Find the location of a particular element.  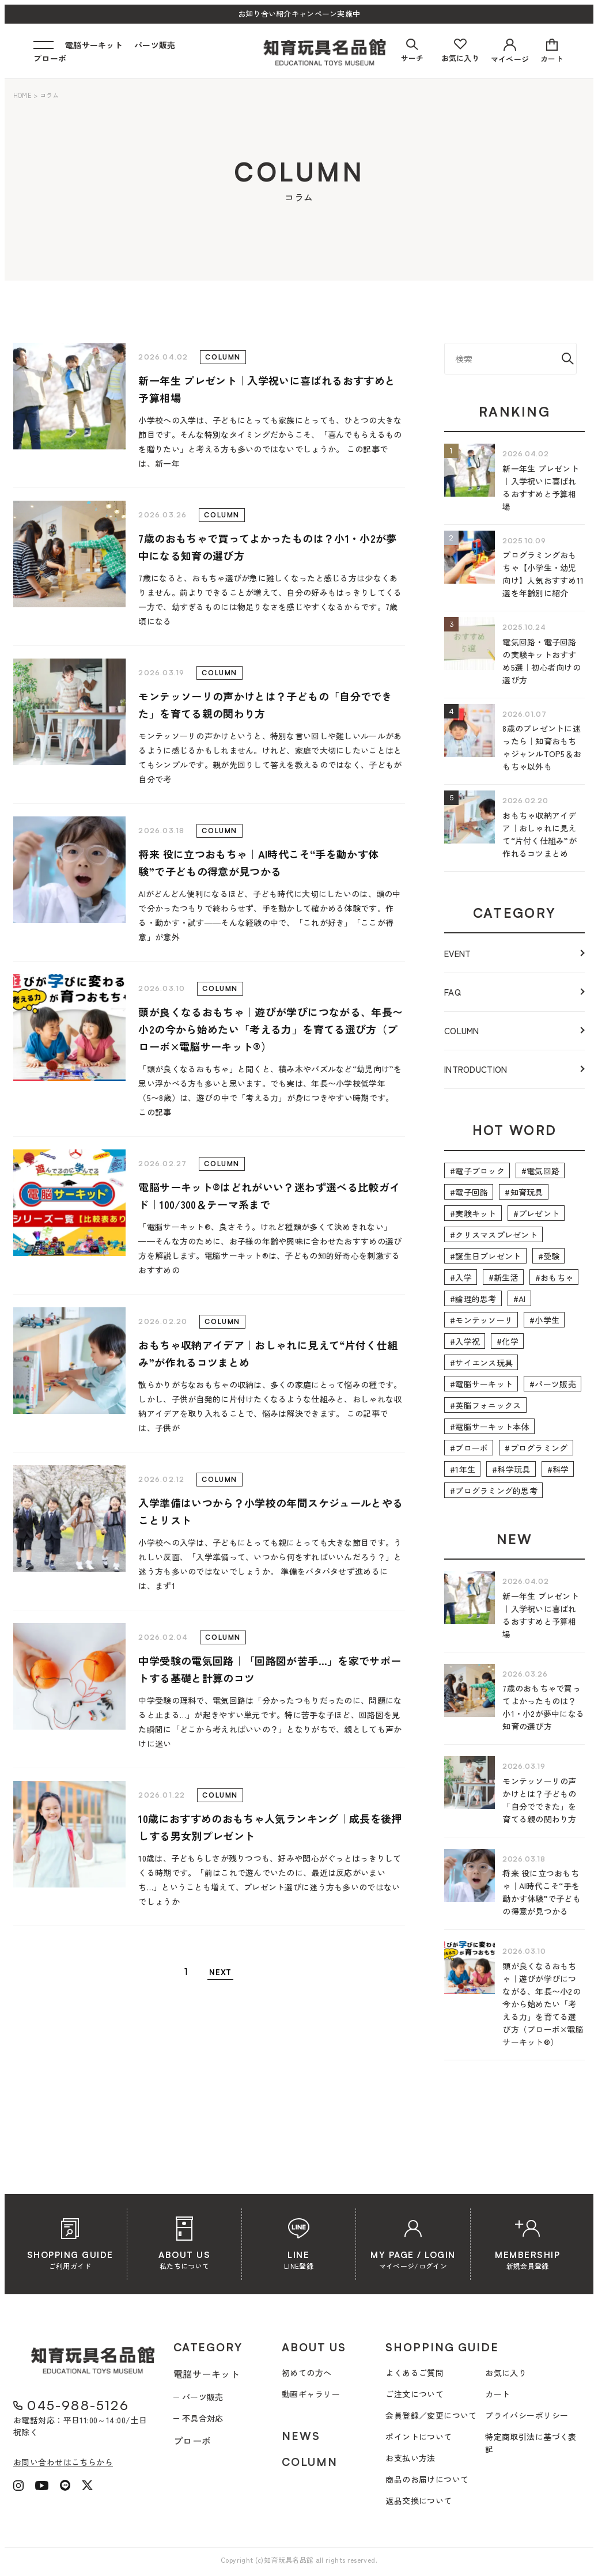

ご注文について is located at coordinates (414, 2394).